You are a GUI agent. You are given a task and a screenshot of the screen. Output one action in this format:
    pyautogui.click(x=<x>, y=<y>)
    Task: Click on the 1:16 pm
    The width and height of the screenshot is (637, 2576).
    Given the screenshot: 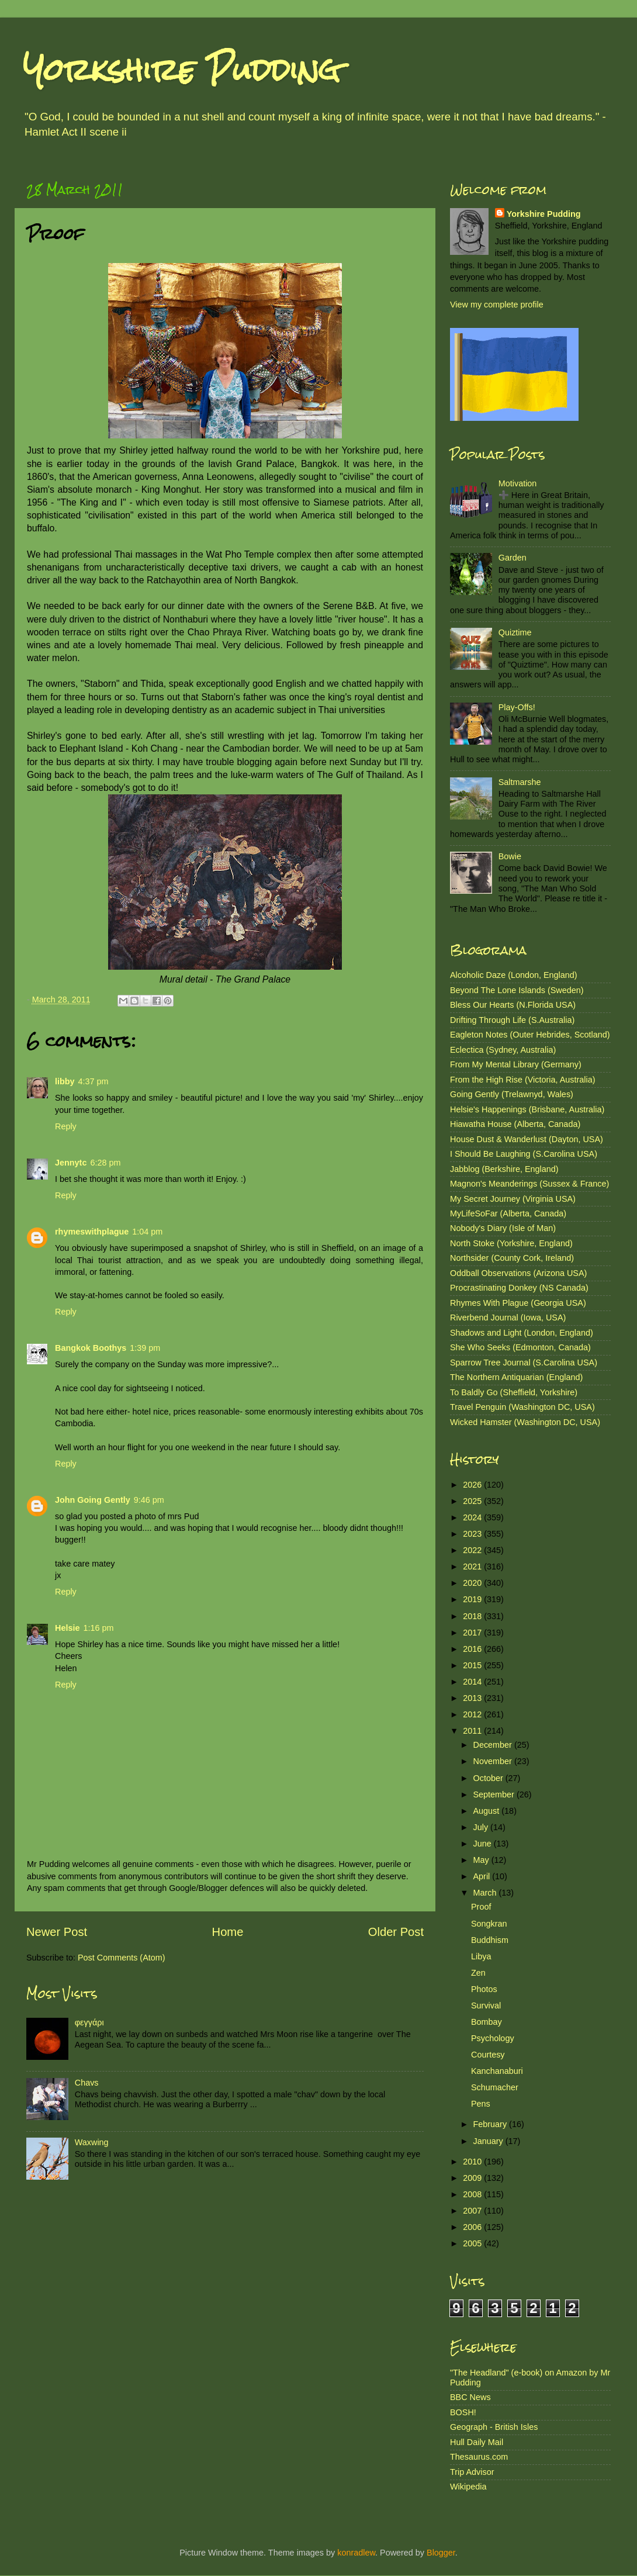 What is the action you would take?
    pyautogui.click(x=98, y=1628)
    